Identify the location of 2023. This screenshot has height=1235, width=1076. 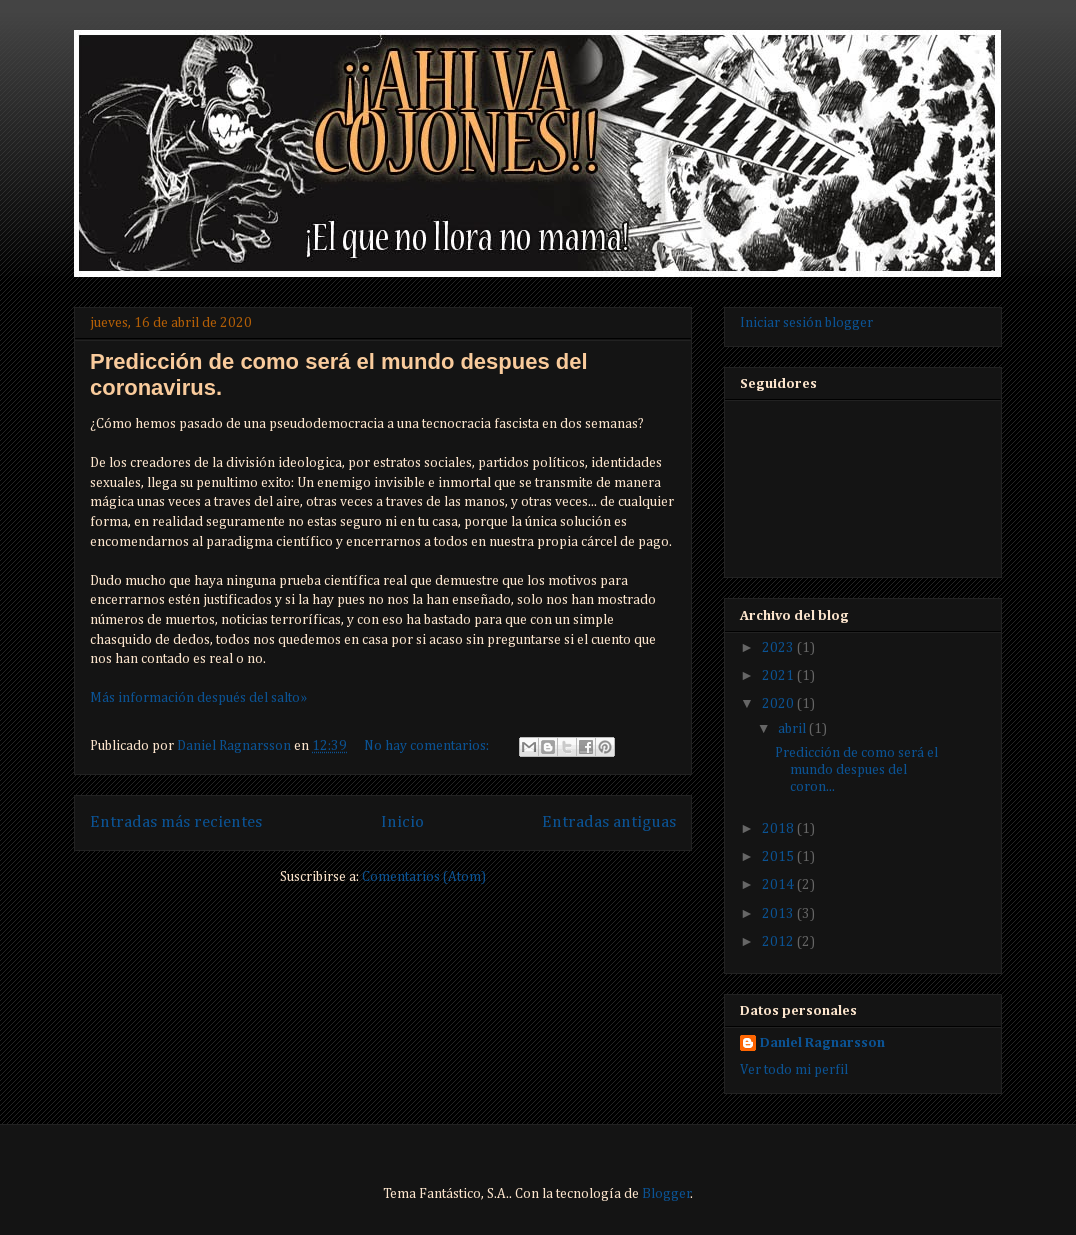
(779, 648).